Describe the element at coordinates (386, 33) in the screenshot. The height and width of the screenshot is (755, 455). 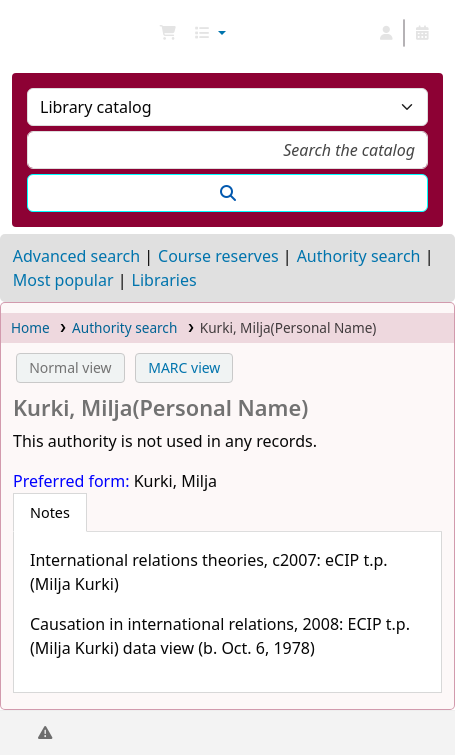
I see `[Log in to your account]` at that location.